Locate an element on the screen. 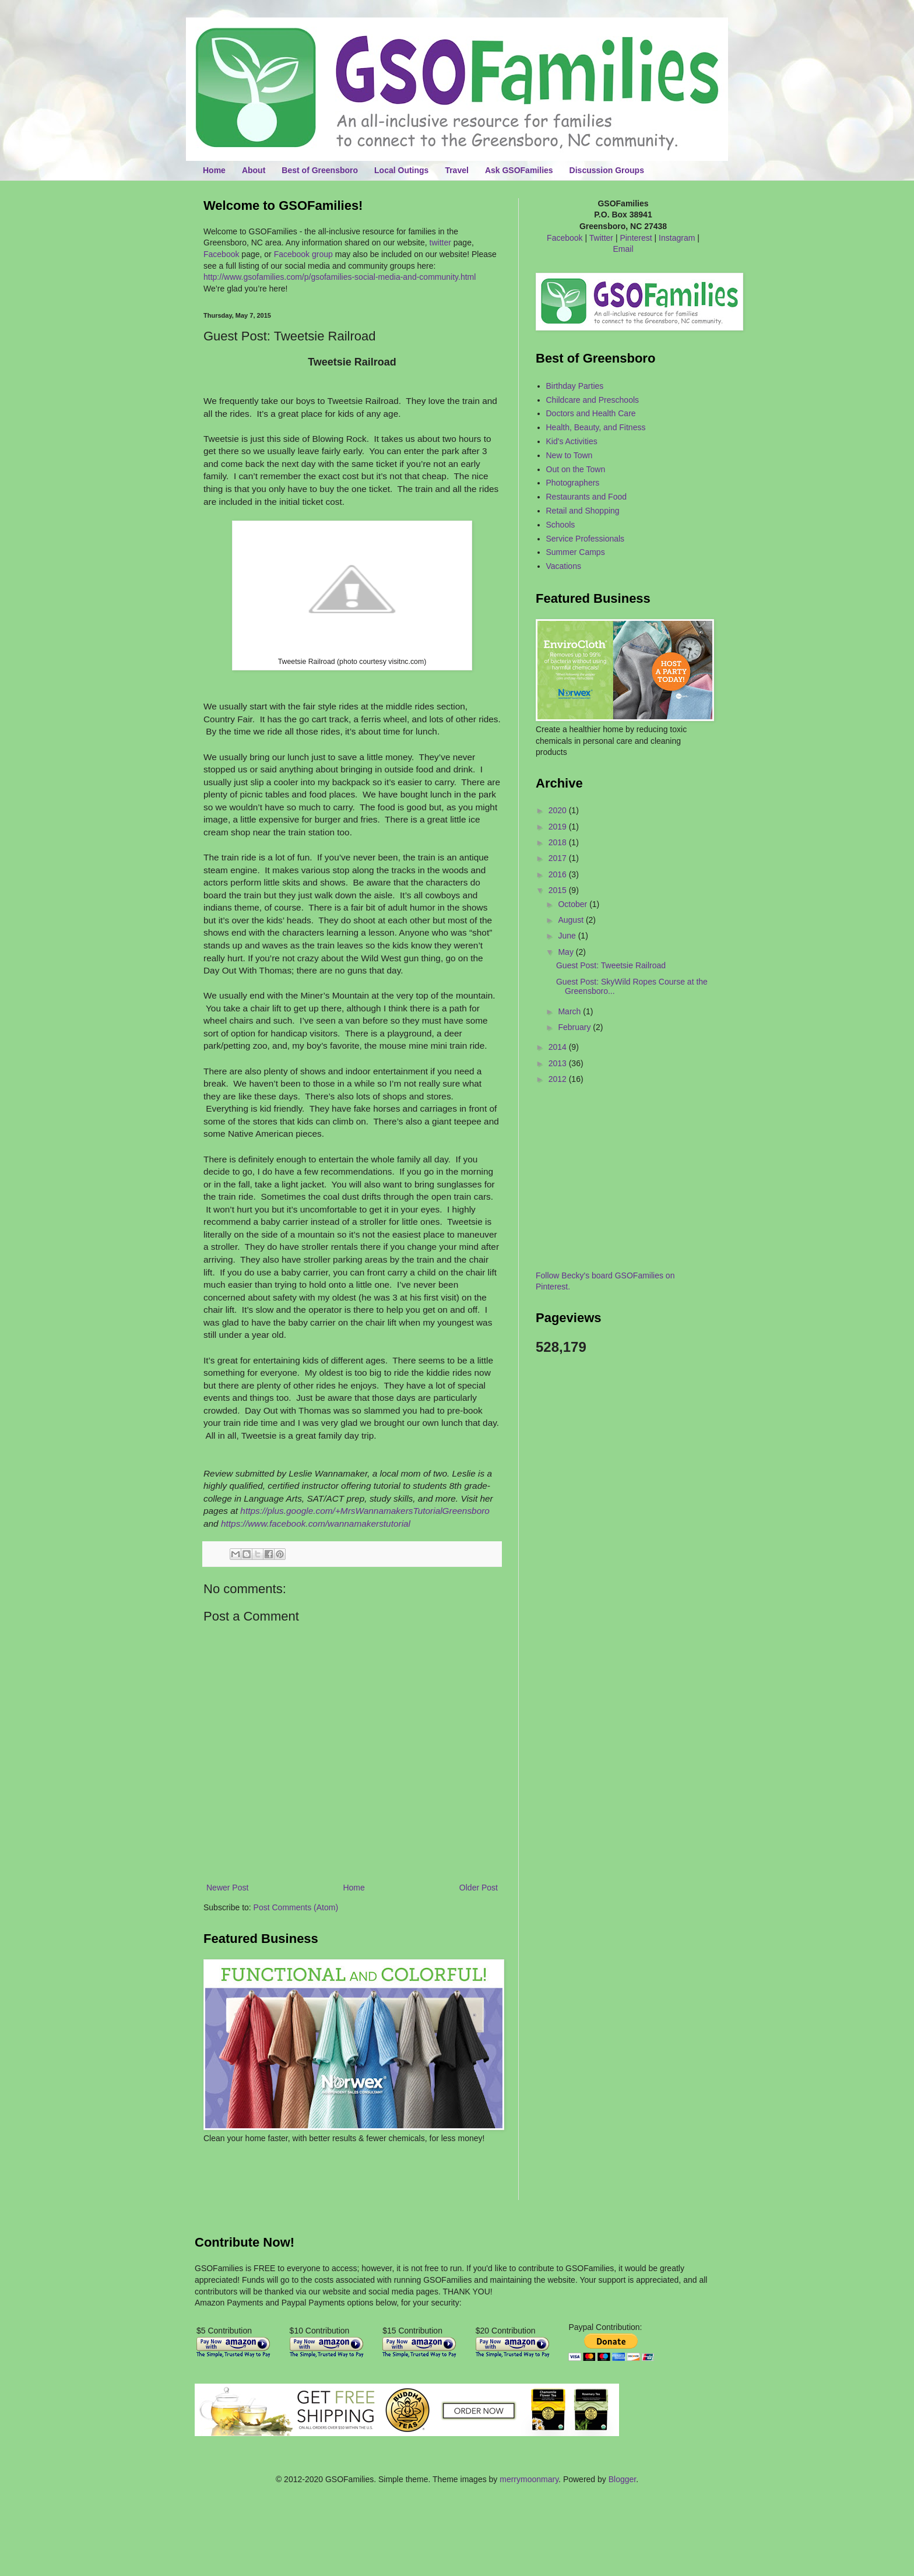  Discussion Groups is located at coordinates (607, 170).